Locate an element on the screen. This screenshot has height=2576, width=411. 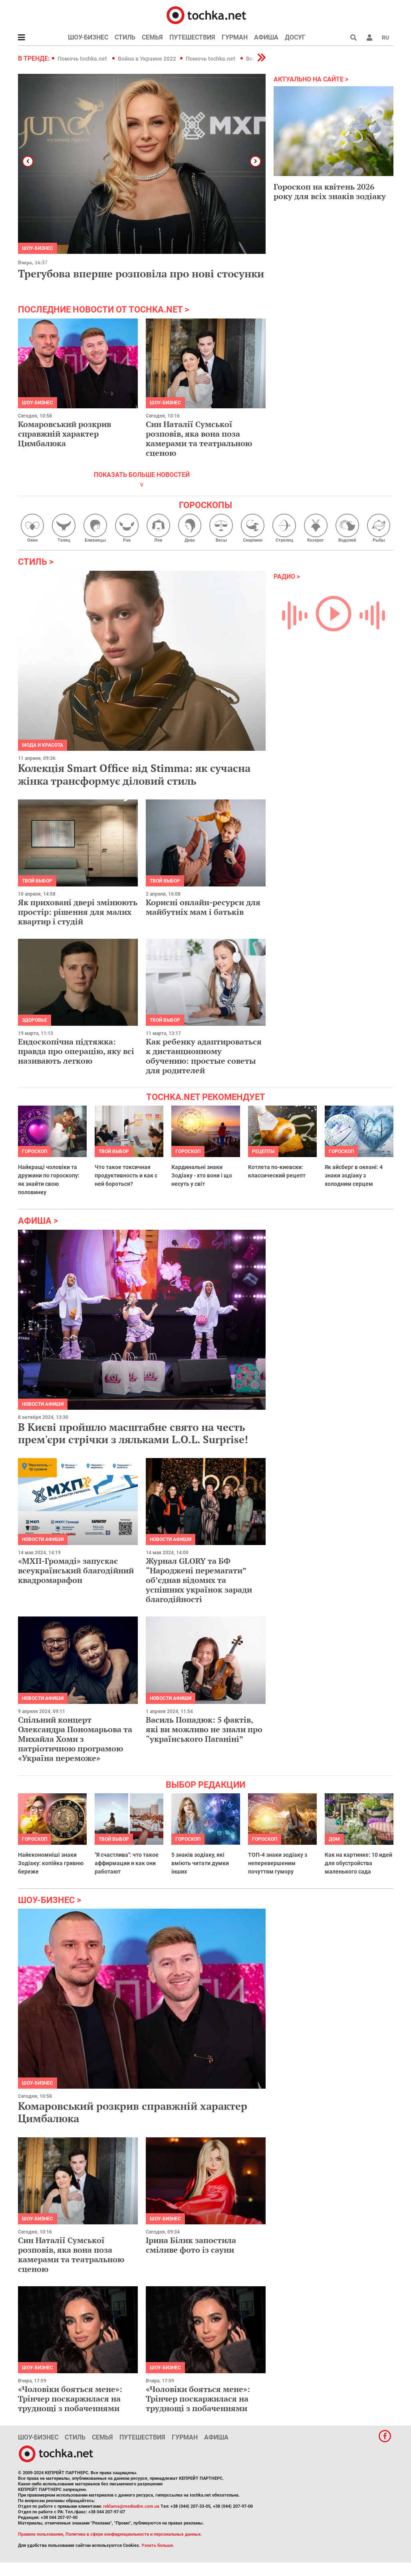
Гороскоп is located at coordinates (34, 1151).